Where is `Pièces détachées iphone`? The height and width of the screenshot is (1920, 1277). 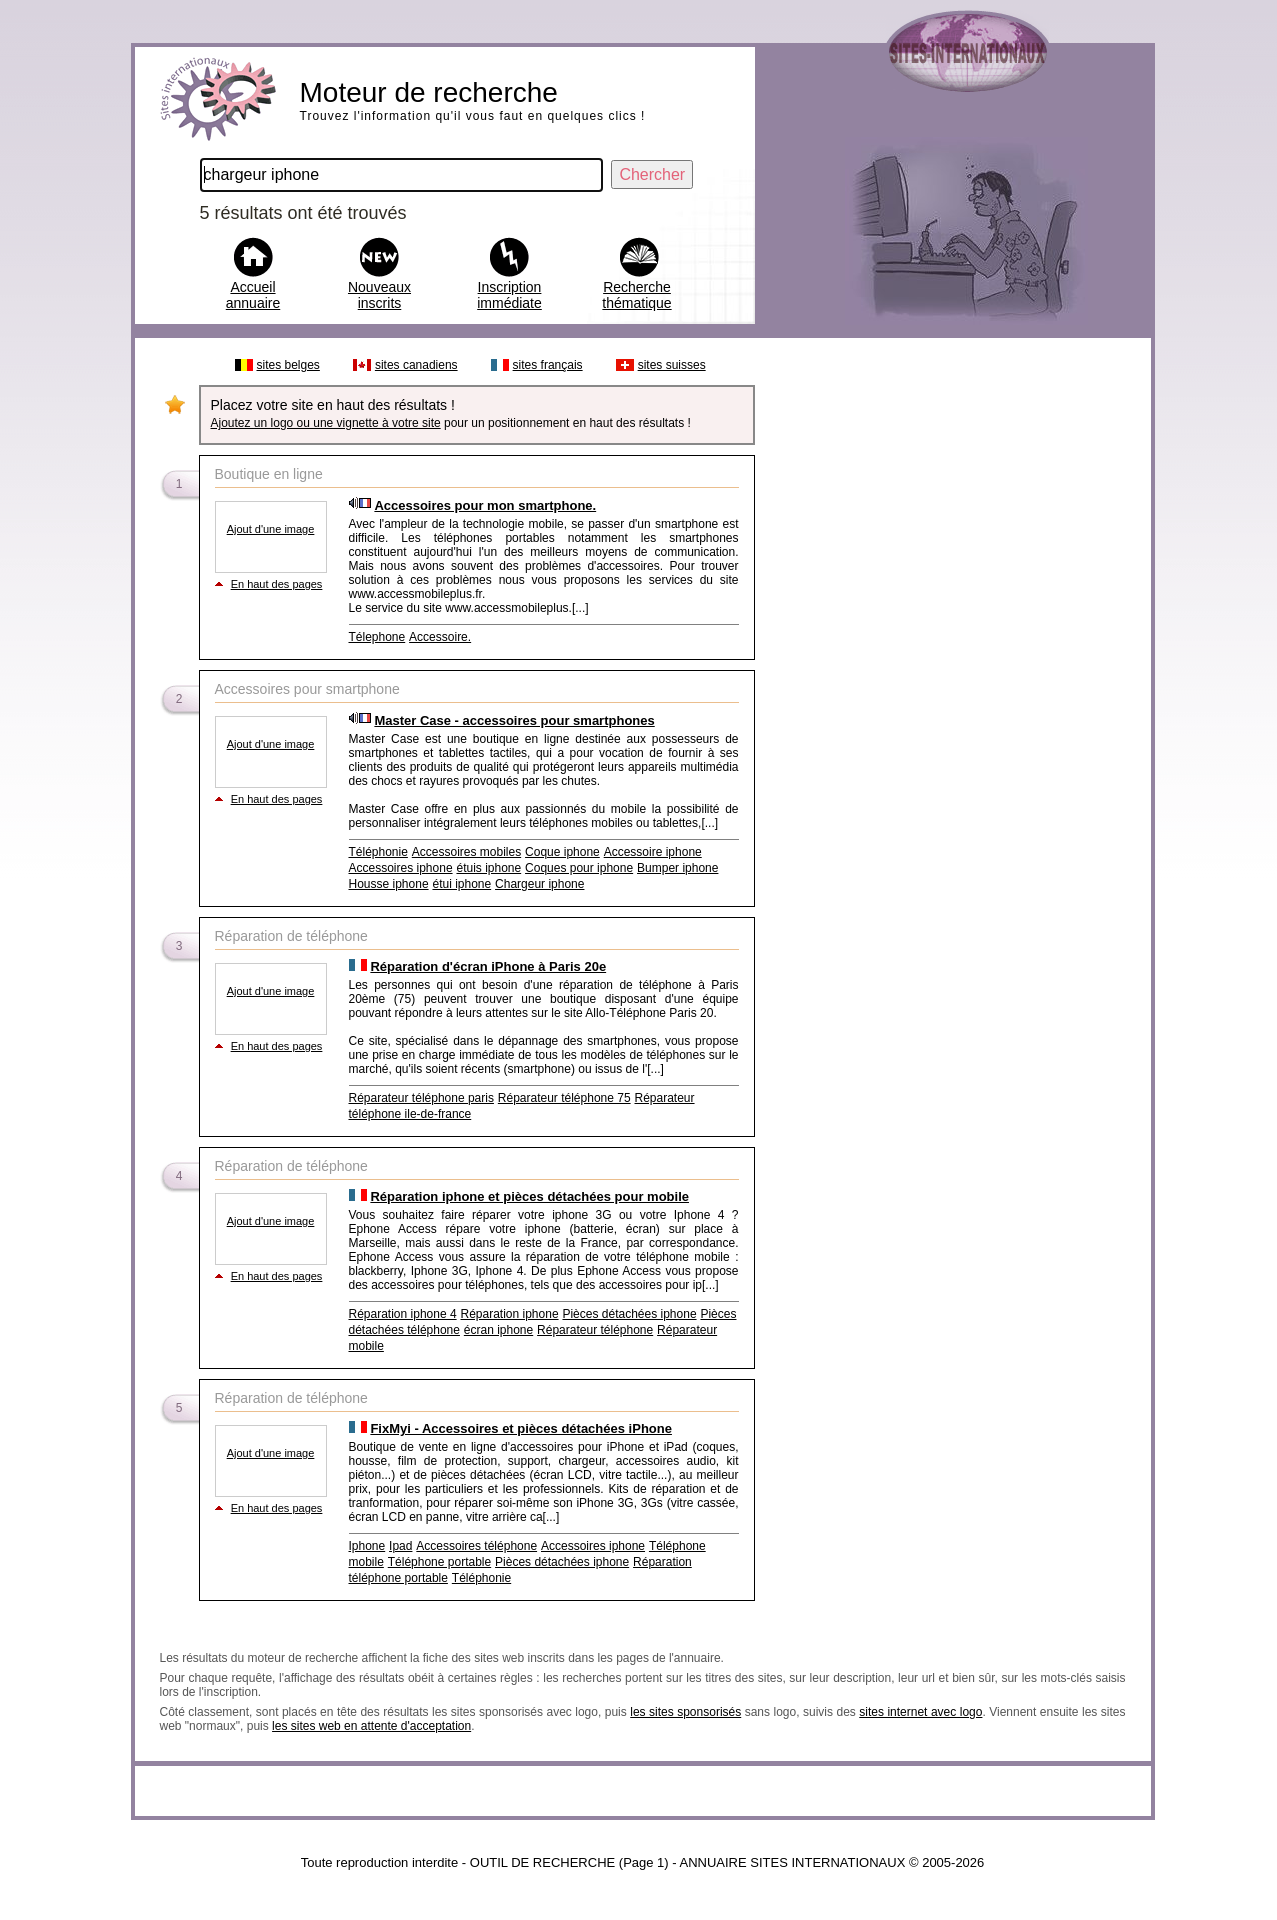 Pièces détachées iphone is located at coordinates (629, 1314).